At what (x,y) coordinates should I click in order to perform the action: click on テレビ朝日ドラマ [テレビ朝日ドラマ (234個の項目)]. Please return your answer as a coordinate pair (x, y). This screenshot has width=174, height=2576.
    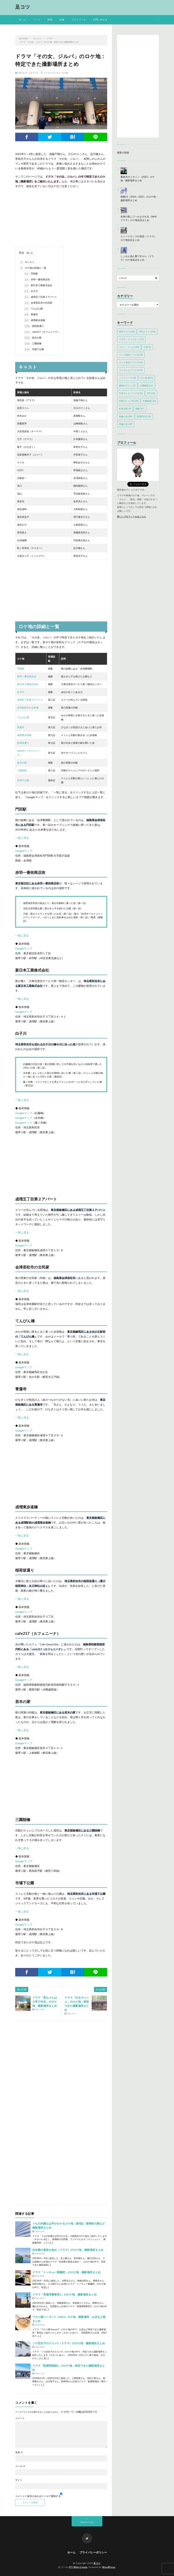
    Looking at the image, I should click on (131, 354).